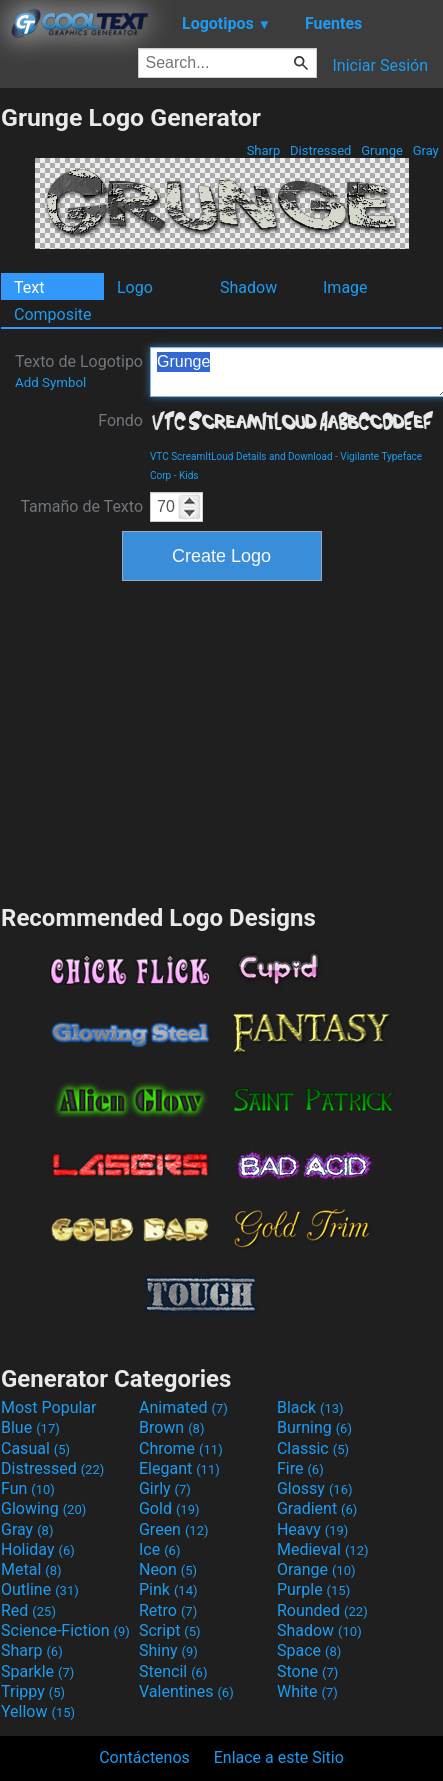 This screenshot has width=443, height=1781. I want to click on Science-Fiction, so click(65, 1630).